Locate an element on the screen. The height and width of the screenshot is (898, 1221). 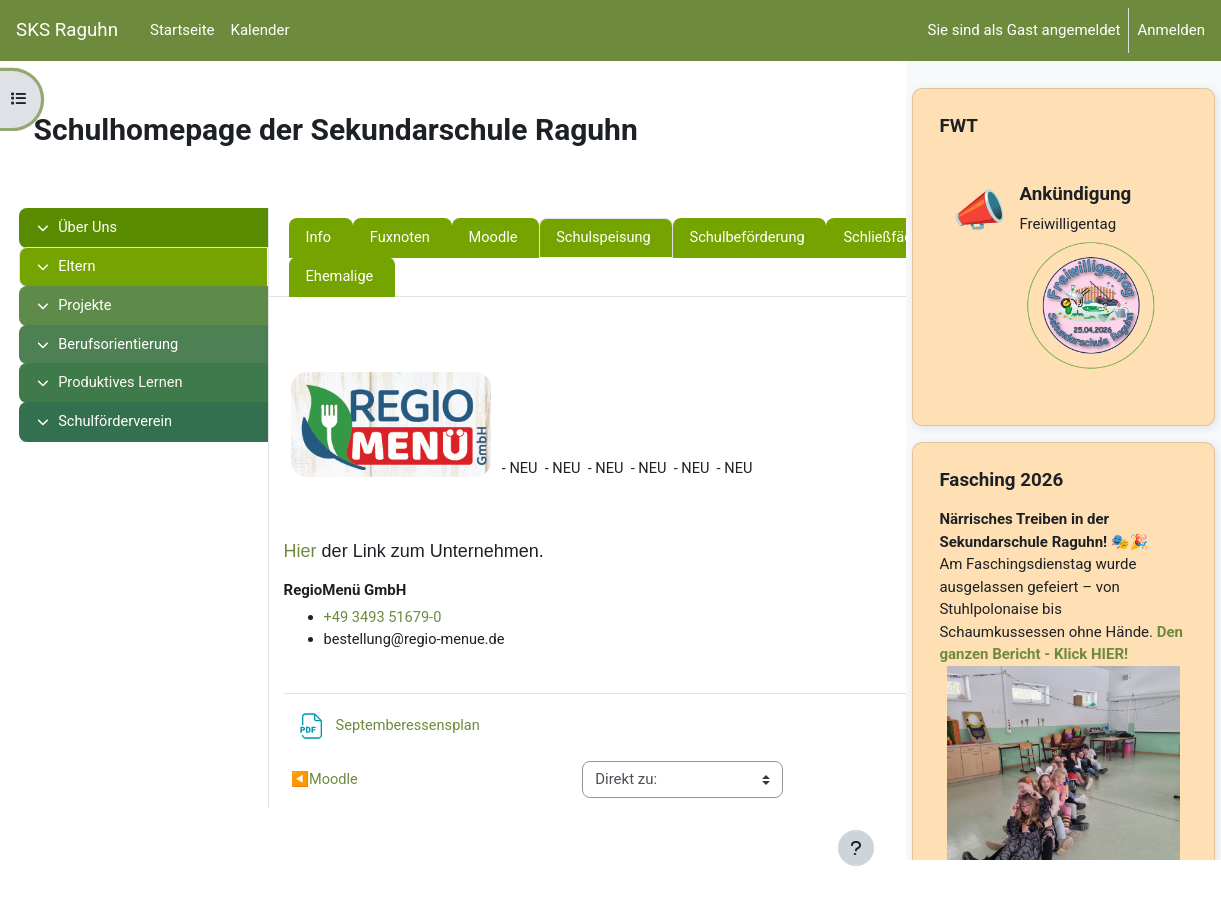
Schulbeförderung is located at coordinates (793, 238).